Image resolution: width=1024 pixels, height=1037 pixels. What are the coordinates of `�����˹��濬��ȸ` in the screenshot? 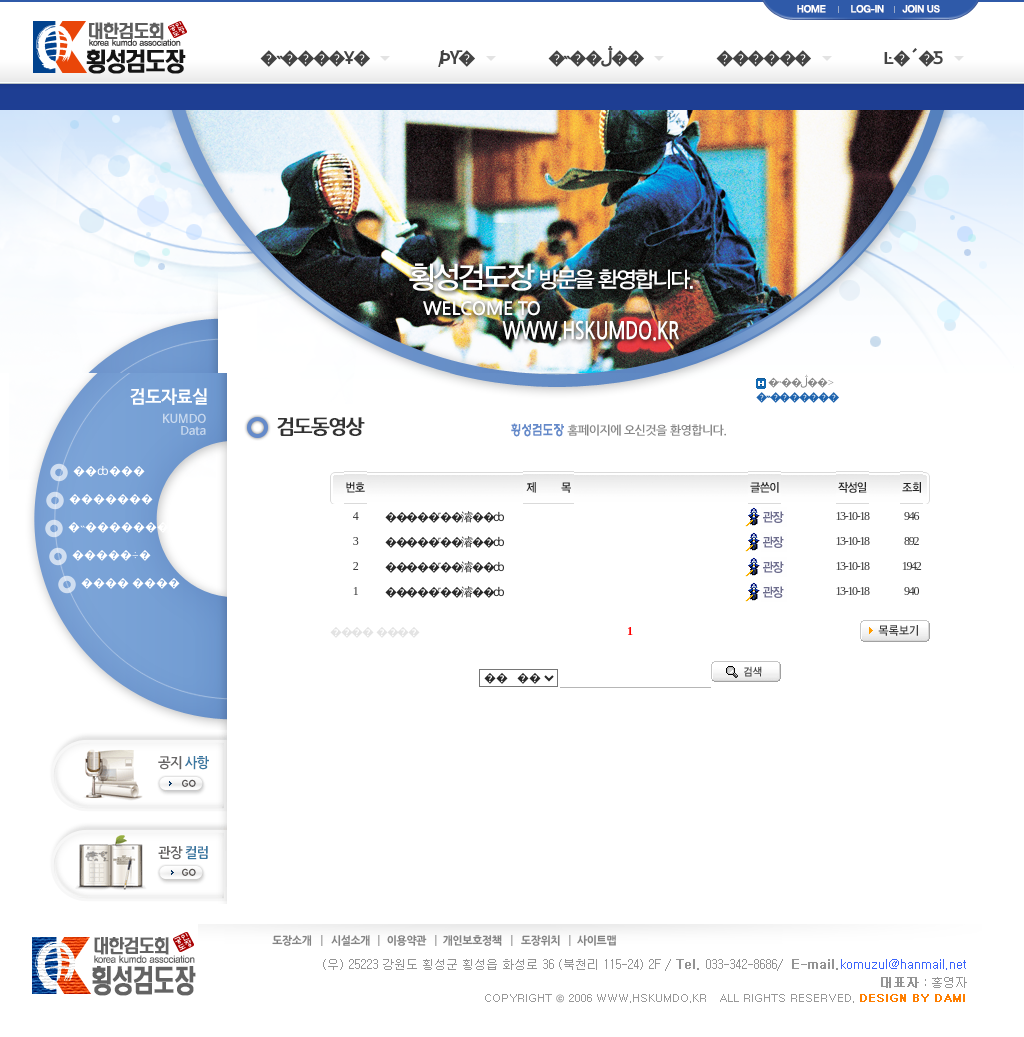 It's located at (444, 517).